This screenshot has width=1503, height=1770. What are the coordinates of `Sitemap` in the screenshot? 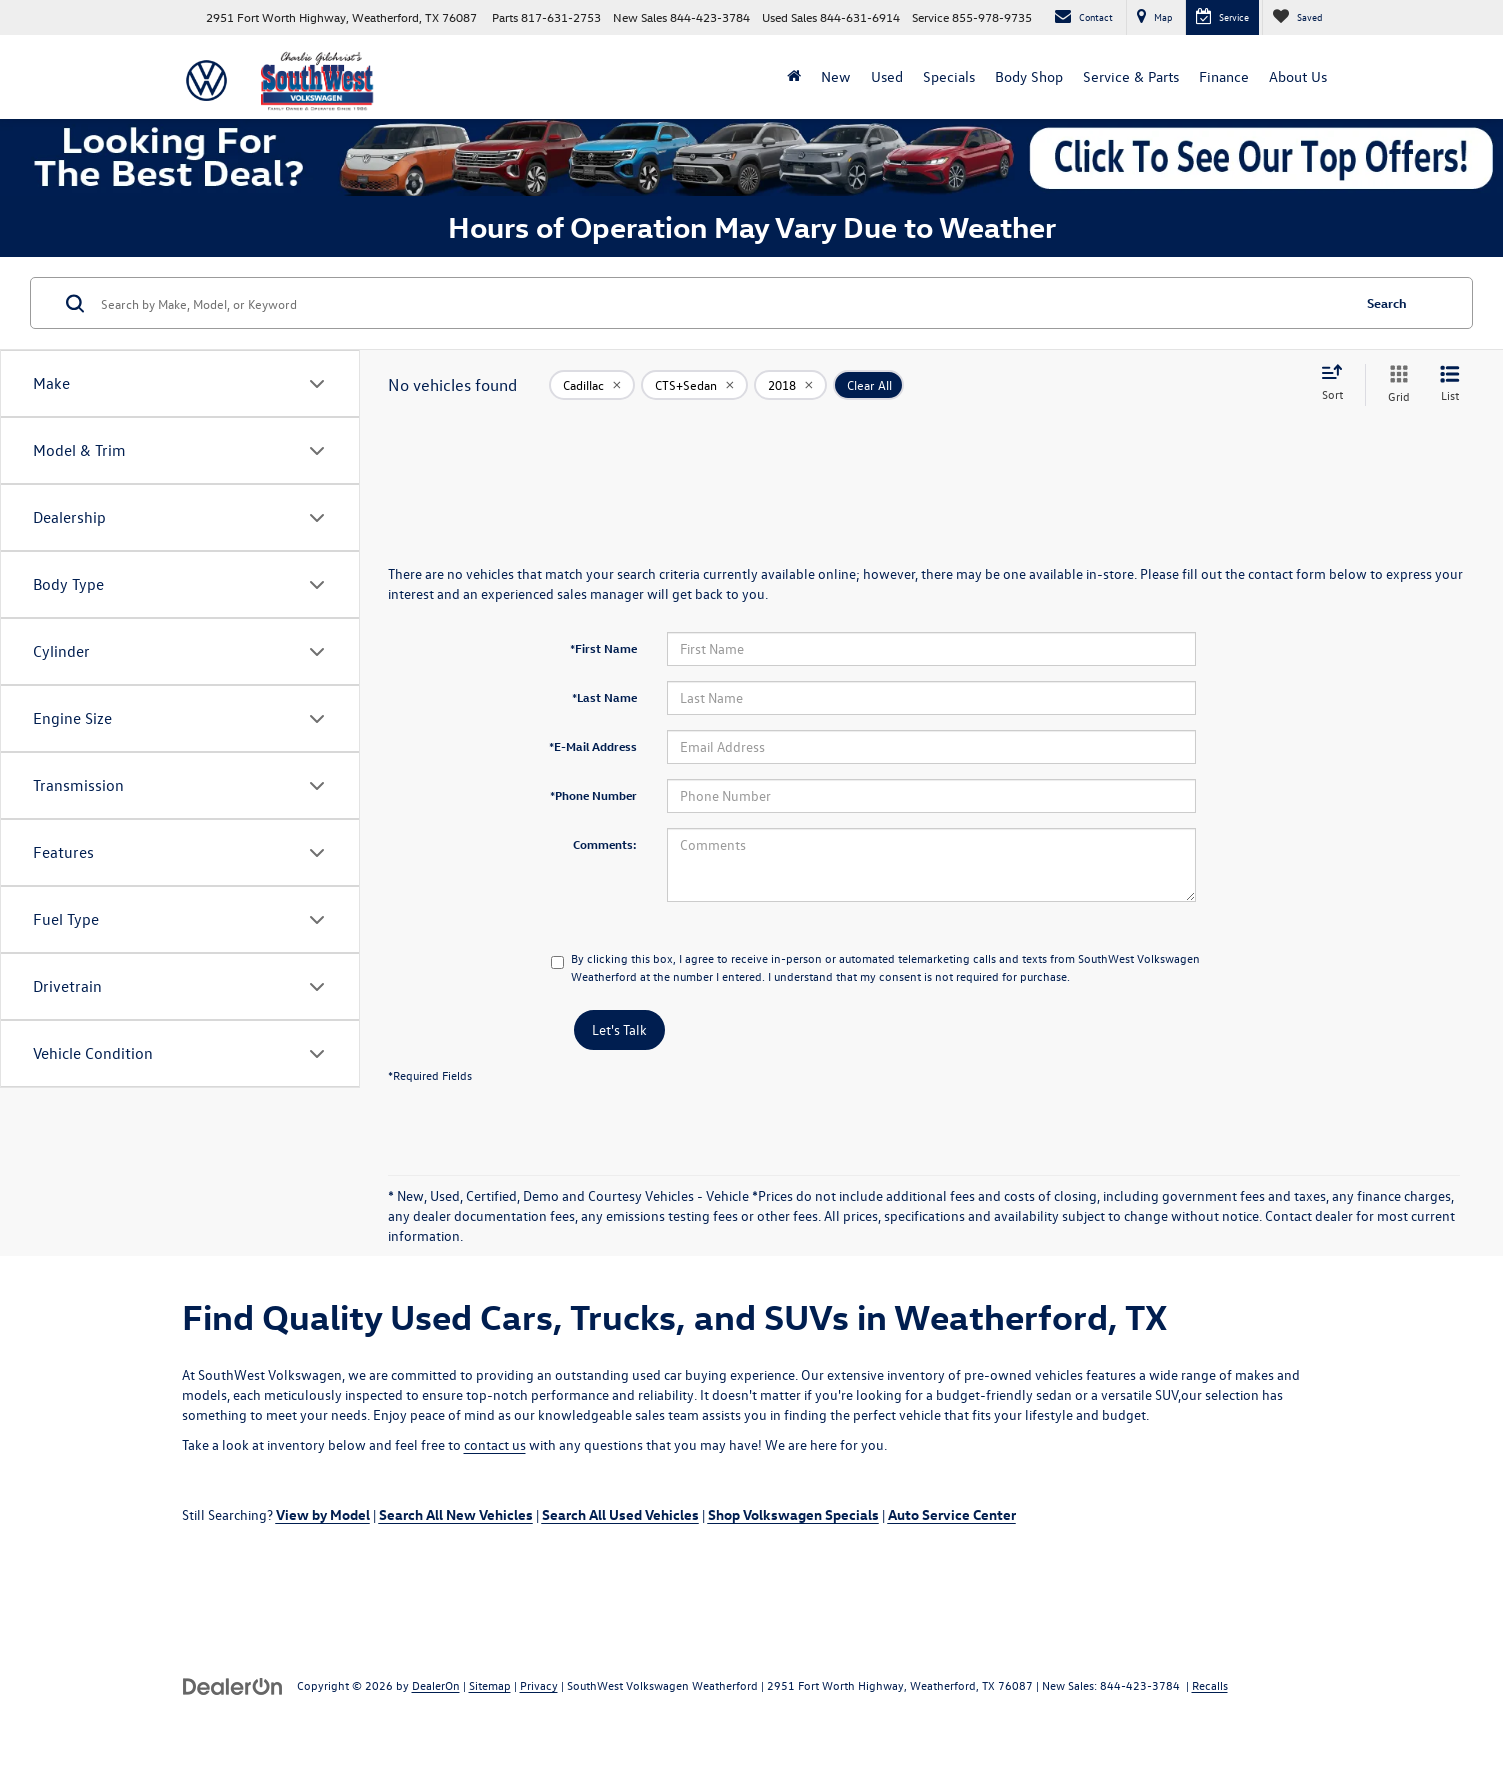 It's located at (490, 1685).